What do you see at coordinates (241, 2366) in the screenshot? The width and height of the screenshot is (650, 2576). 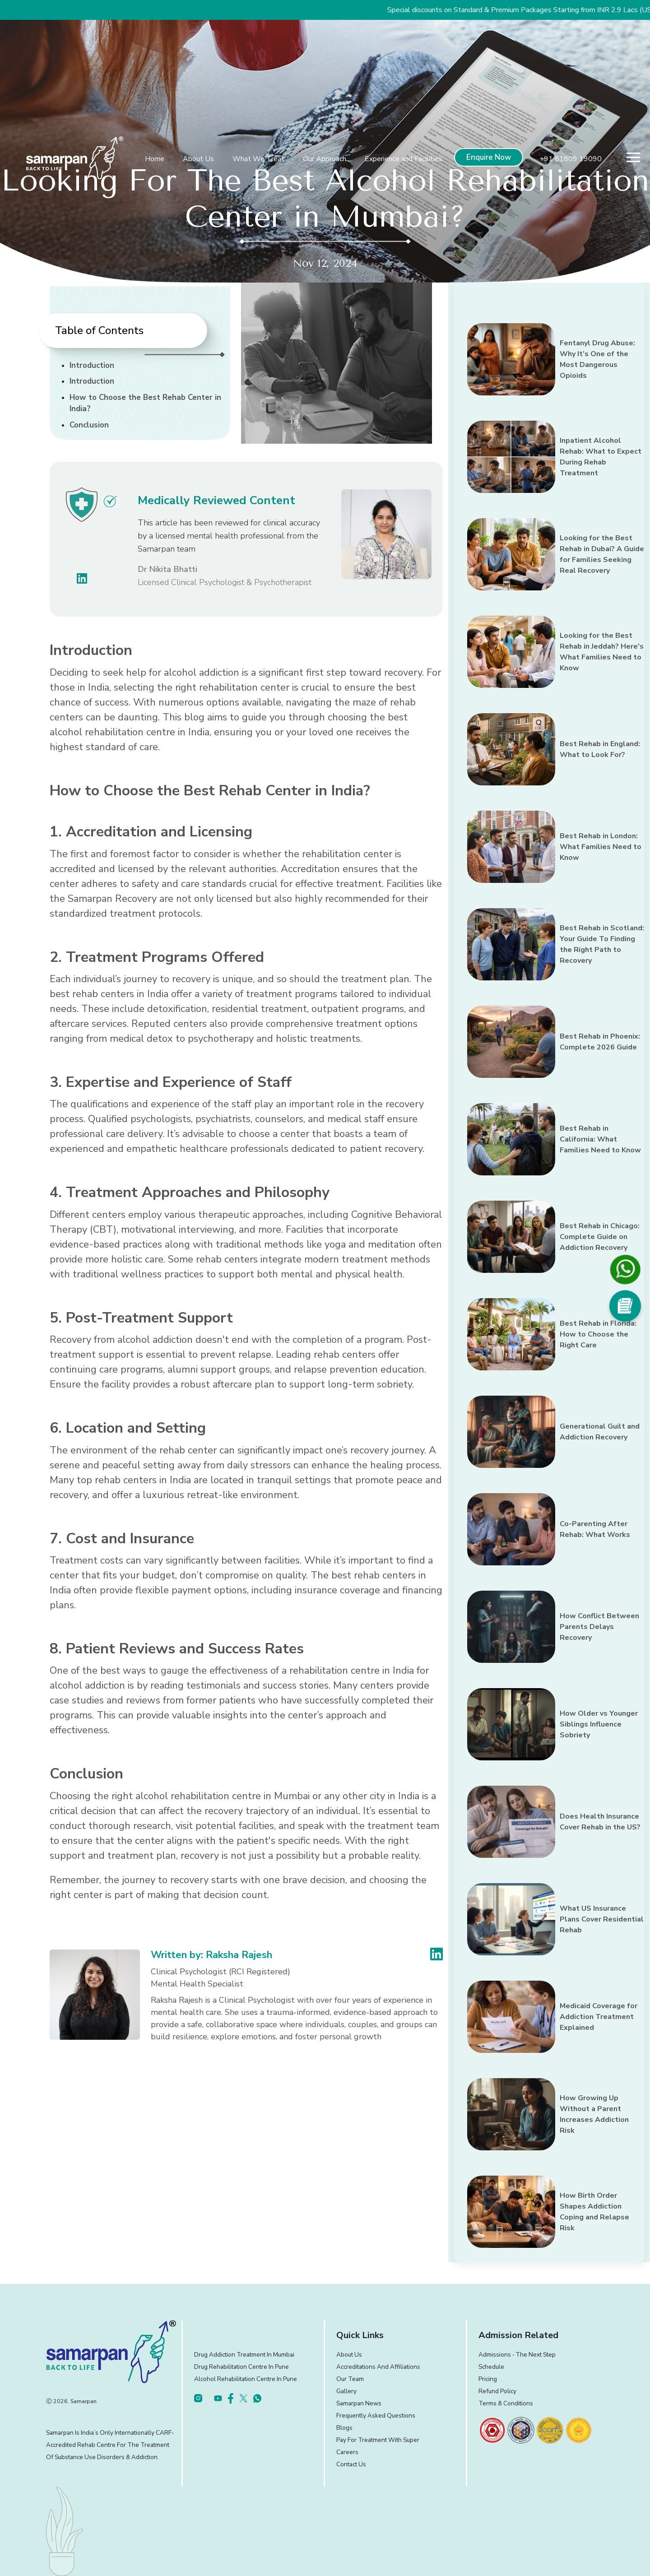 I see `Drug Rehabilitation Centre in Pune` at bounding box center [241, 2366].